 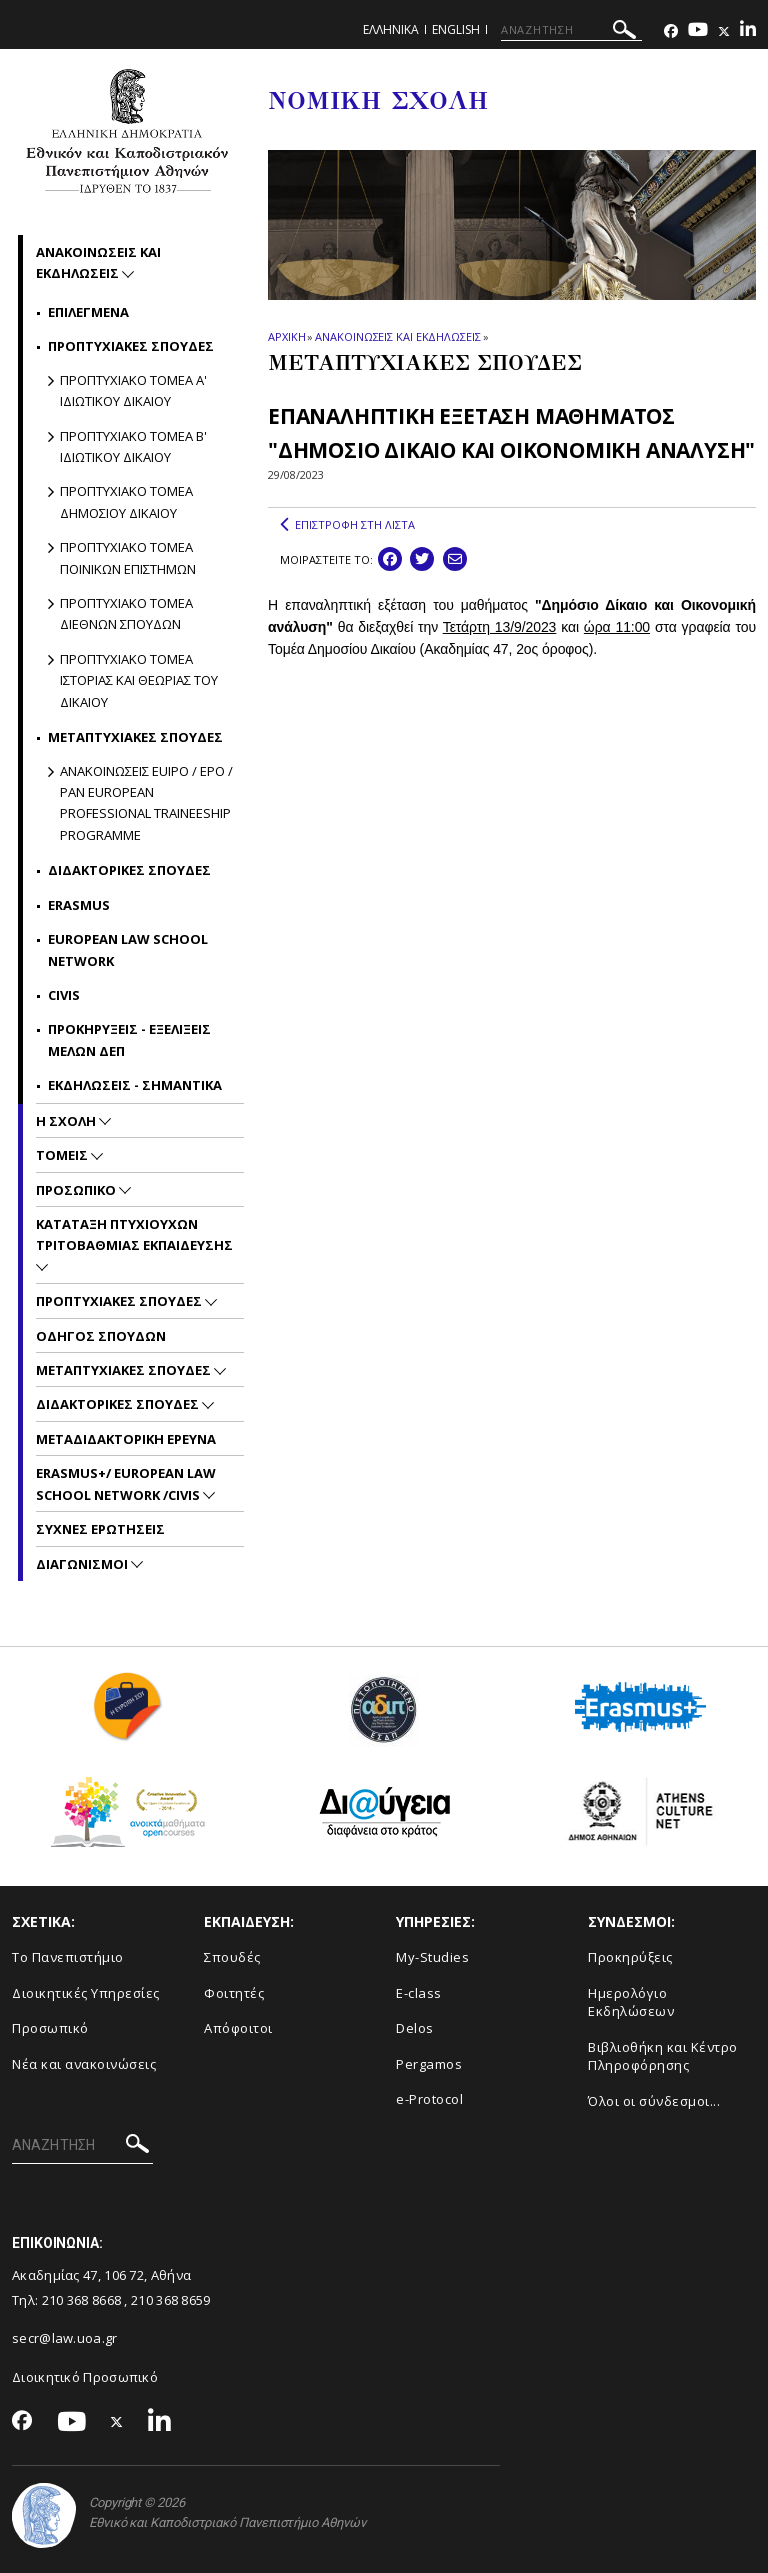 What do you see at coordinates (571, 30) in the screenshot?
I see `[ΑΝΑΖΗΤΗΣΗ]` at bounding box center [571, 30].